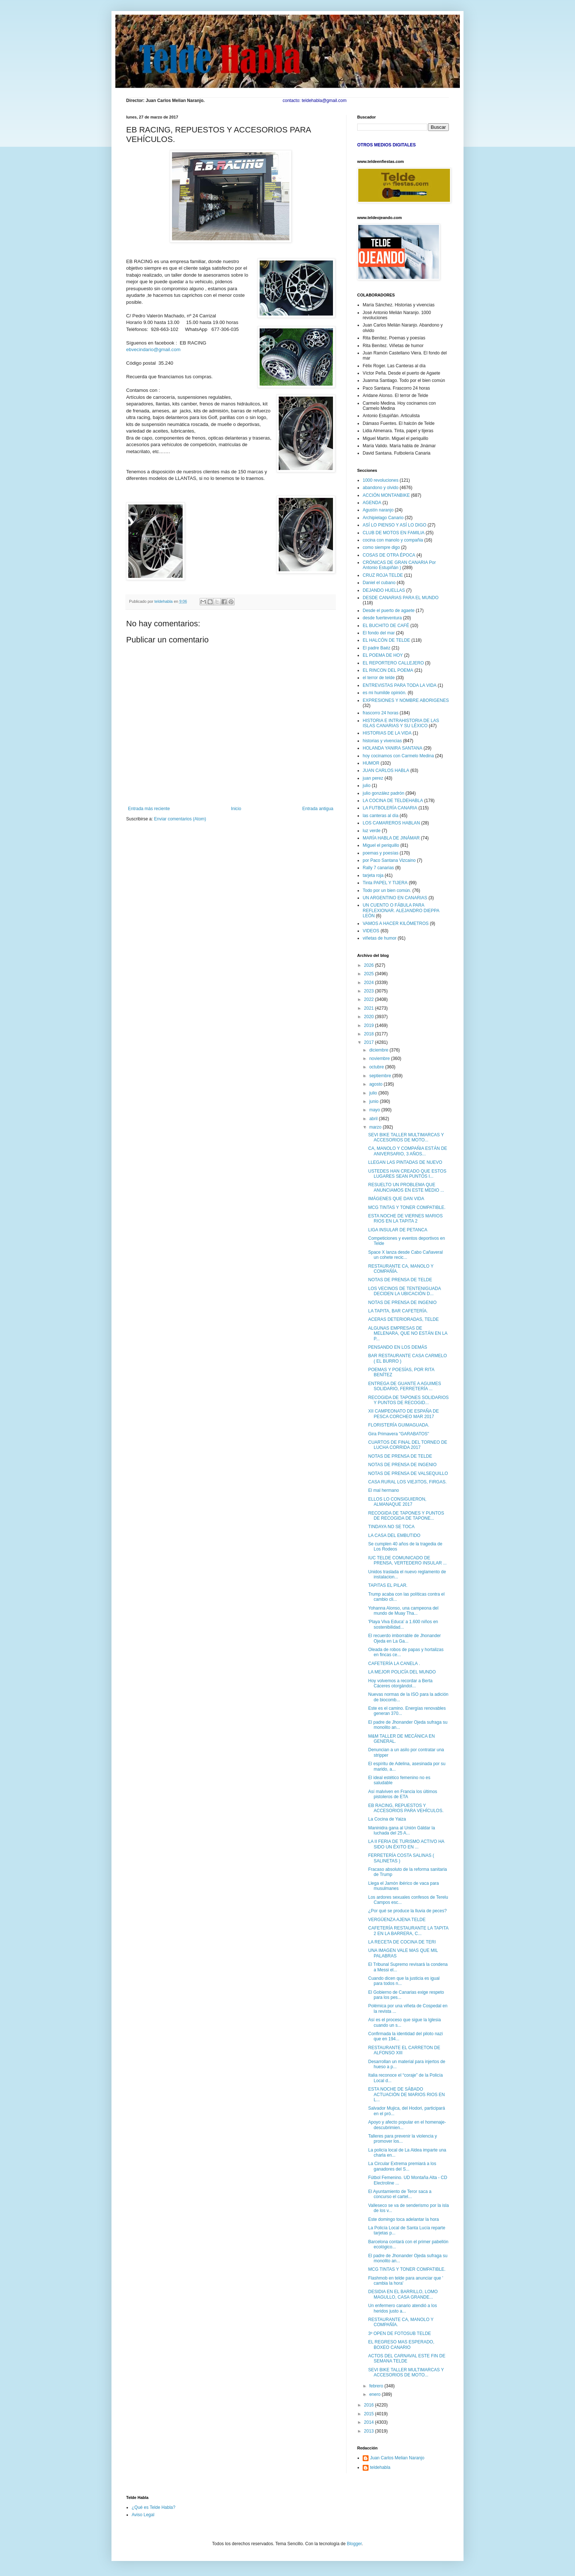 This screenshot has width=575, height=2576. I want to click on HUMOR, so click(371, 763).